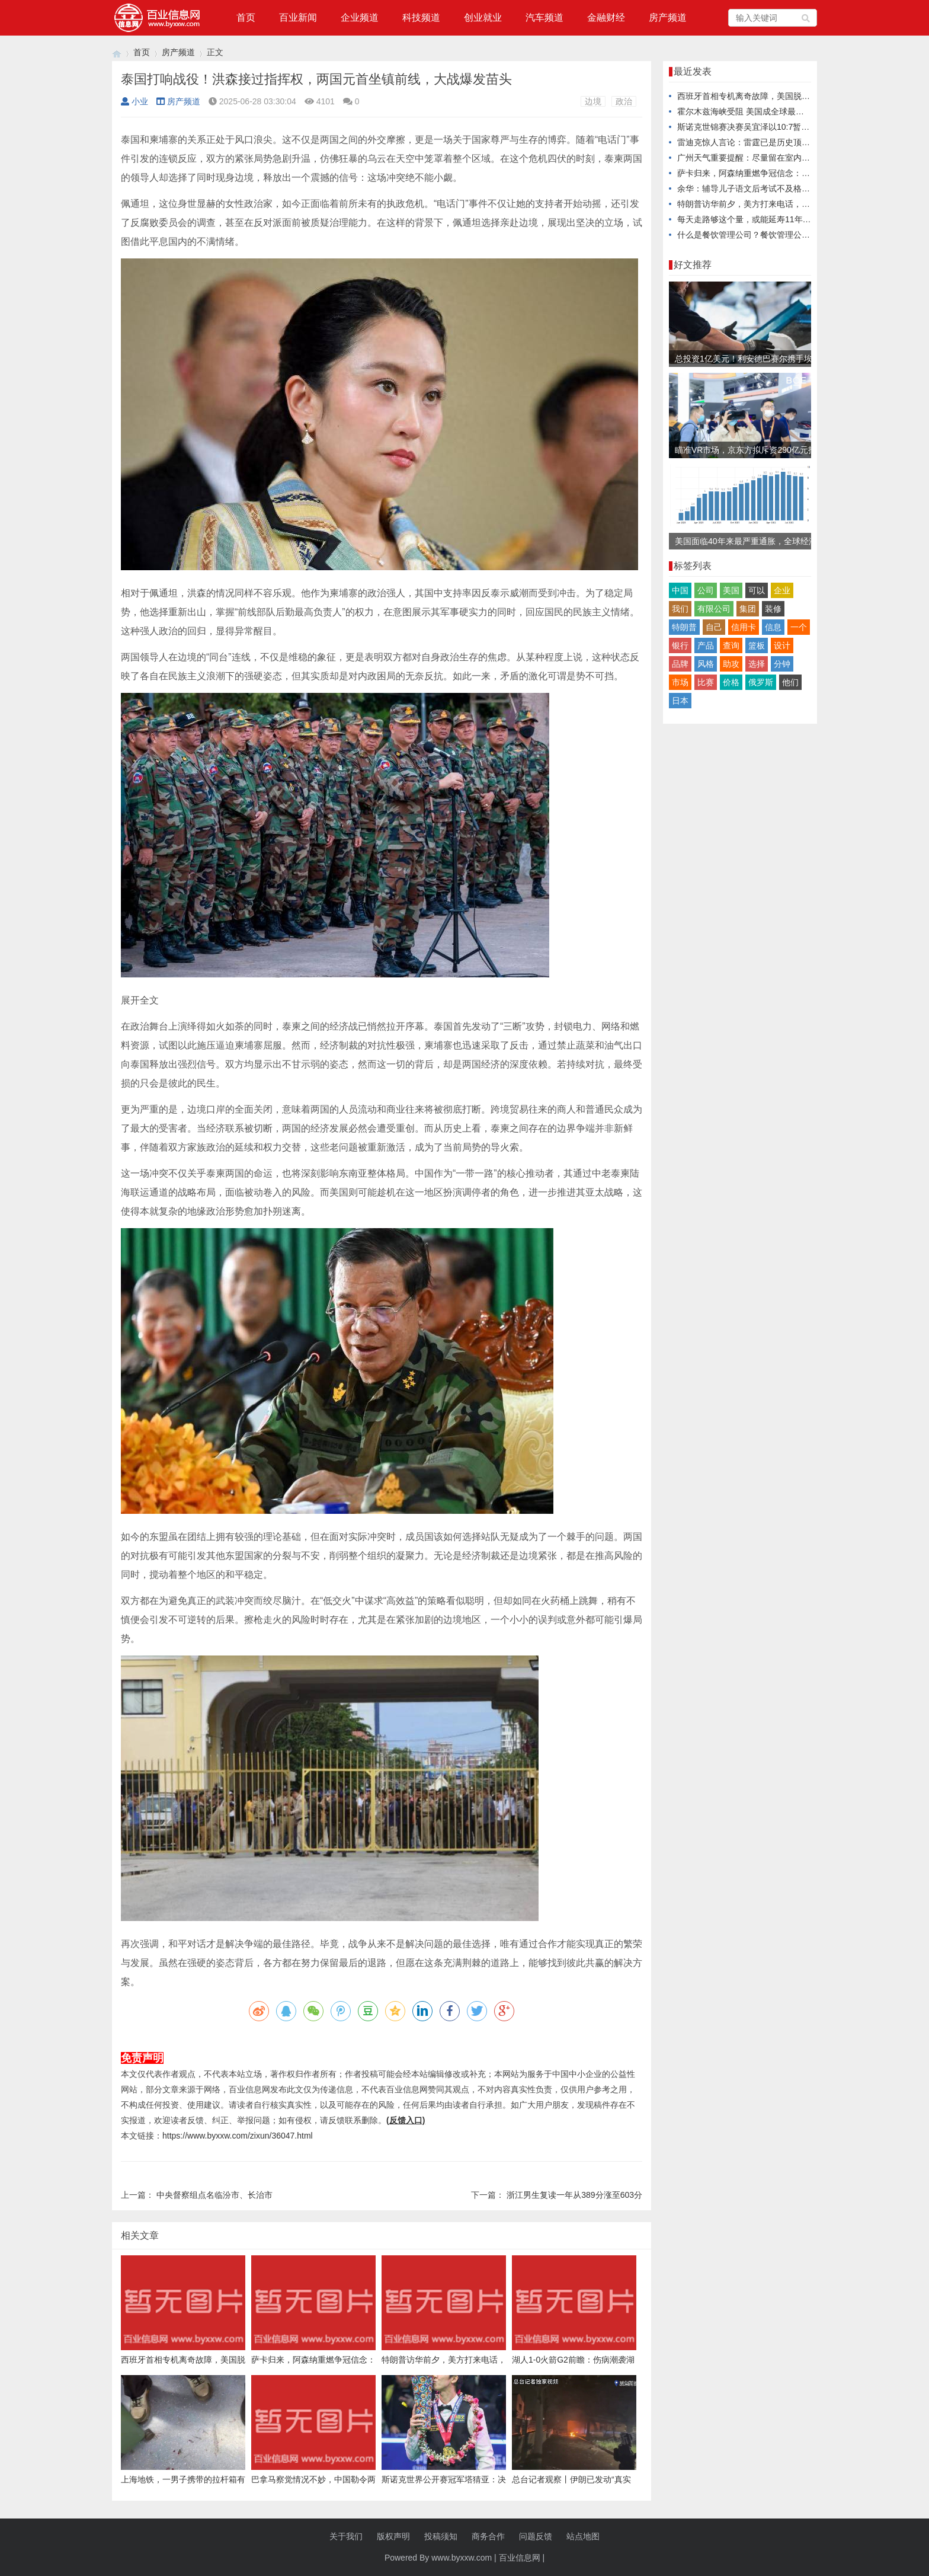 The width and height of the screenshot is (929, 2576). I want to click on 查询, so click(731, 645).